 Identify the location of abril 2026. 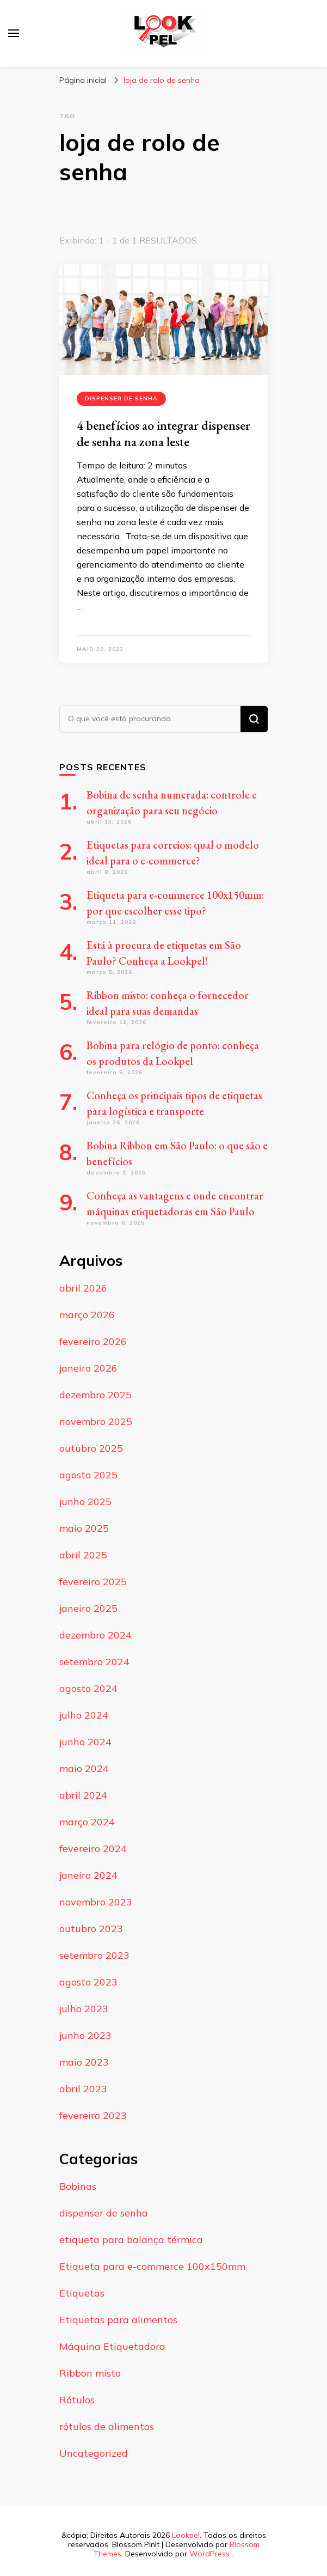
(83, 1288).